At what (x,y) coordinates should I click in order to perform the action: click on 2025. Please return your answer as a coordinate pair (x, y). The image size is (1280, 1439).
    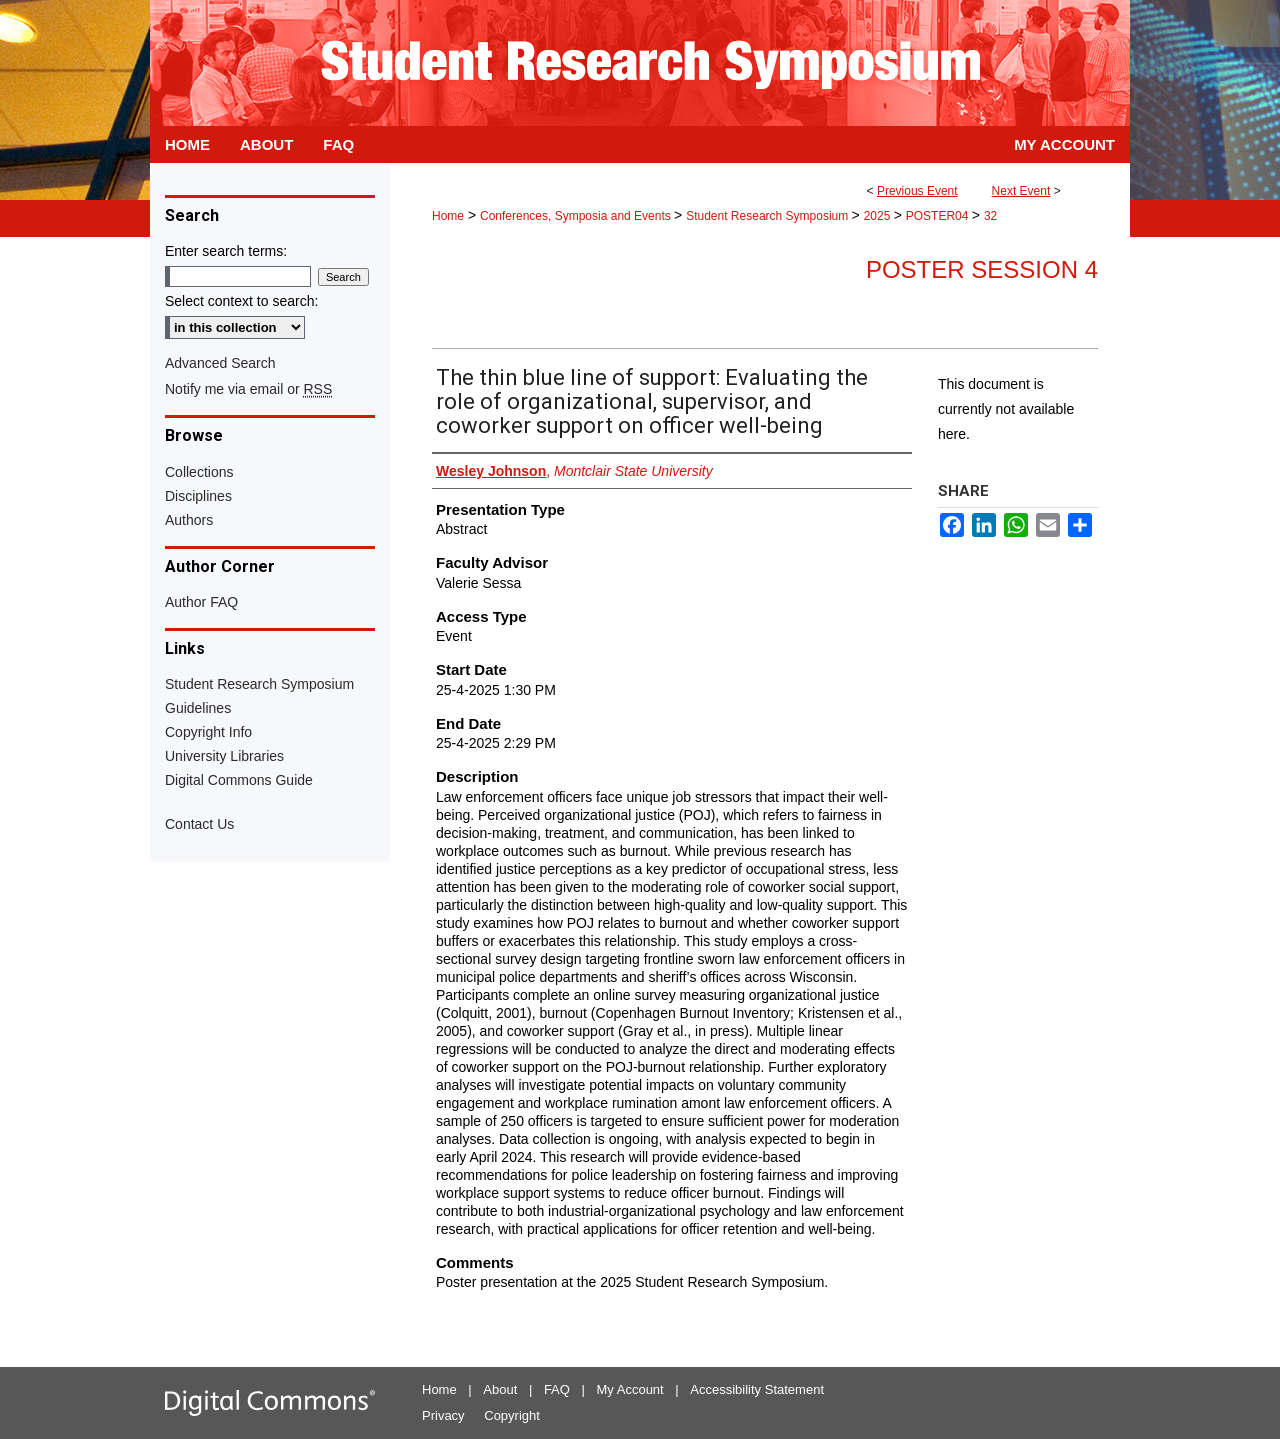
    Looking at the image, I should click on (879, 216).